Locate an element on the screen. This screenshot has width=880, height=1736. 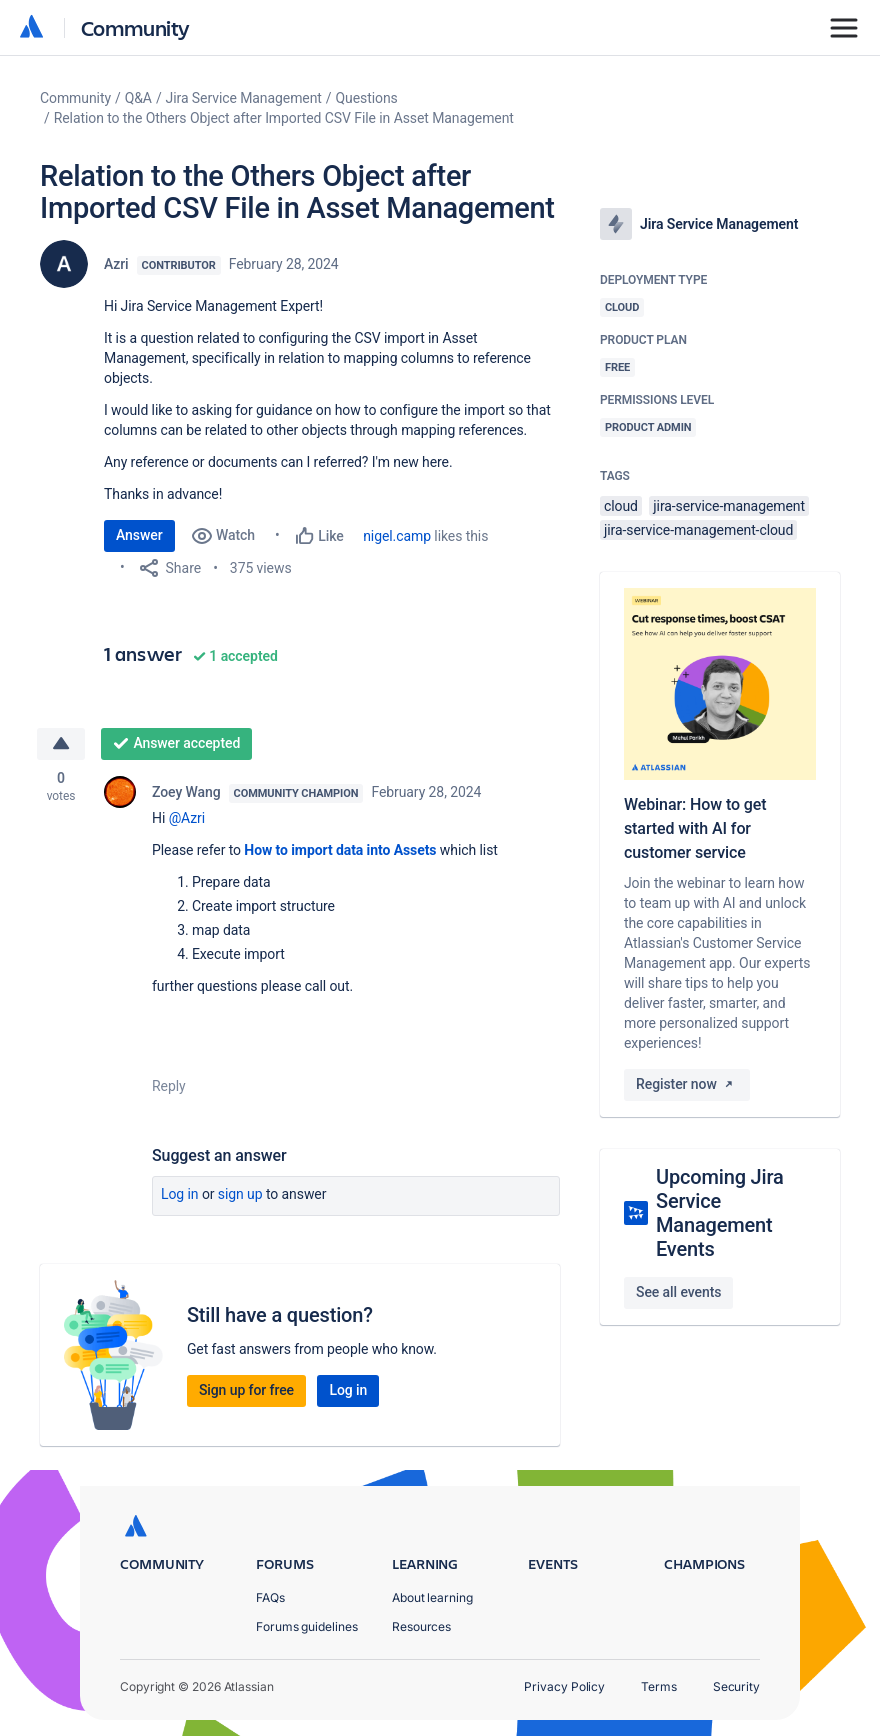
See all events is located at coordinates (678, 1292).